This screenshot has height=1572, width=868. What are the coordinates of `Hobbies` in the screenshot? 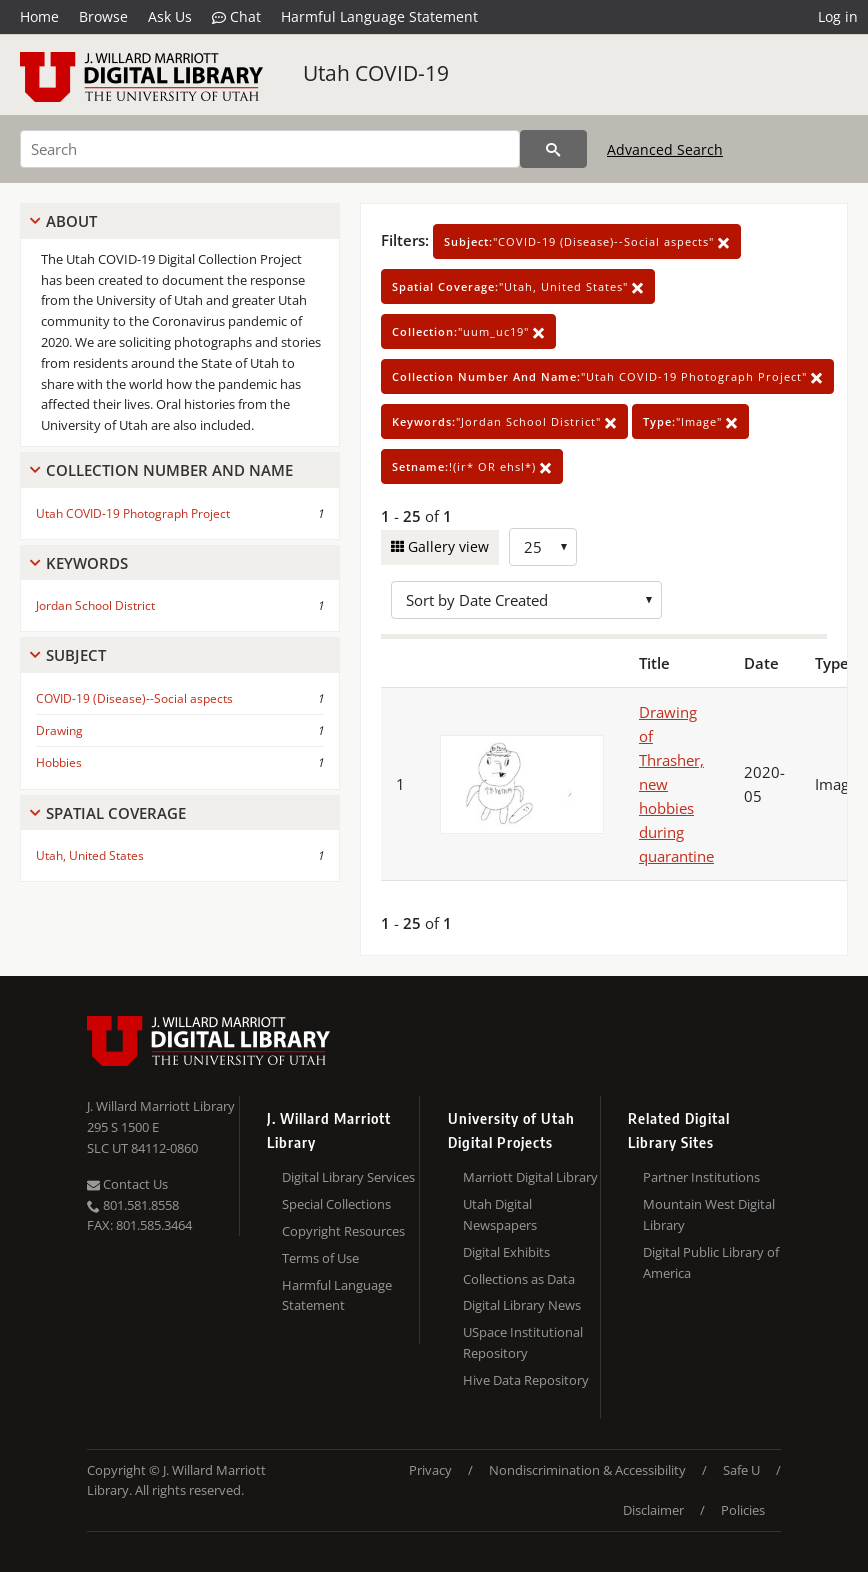 It's located at (59, 762).